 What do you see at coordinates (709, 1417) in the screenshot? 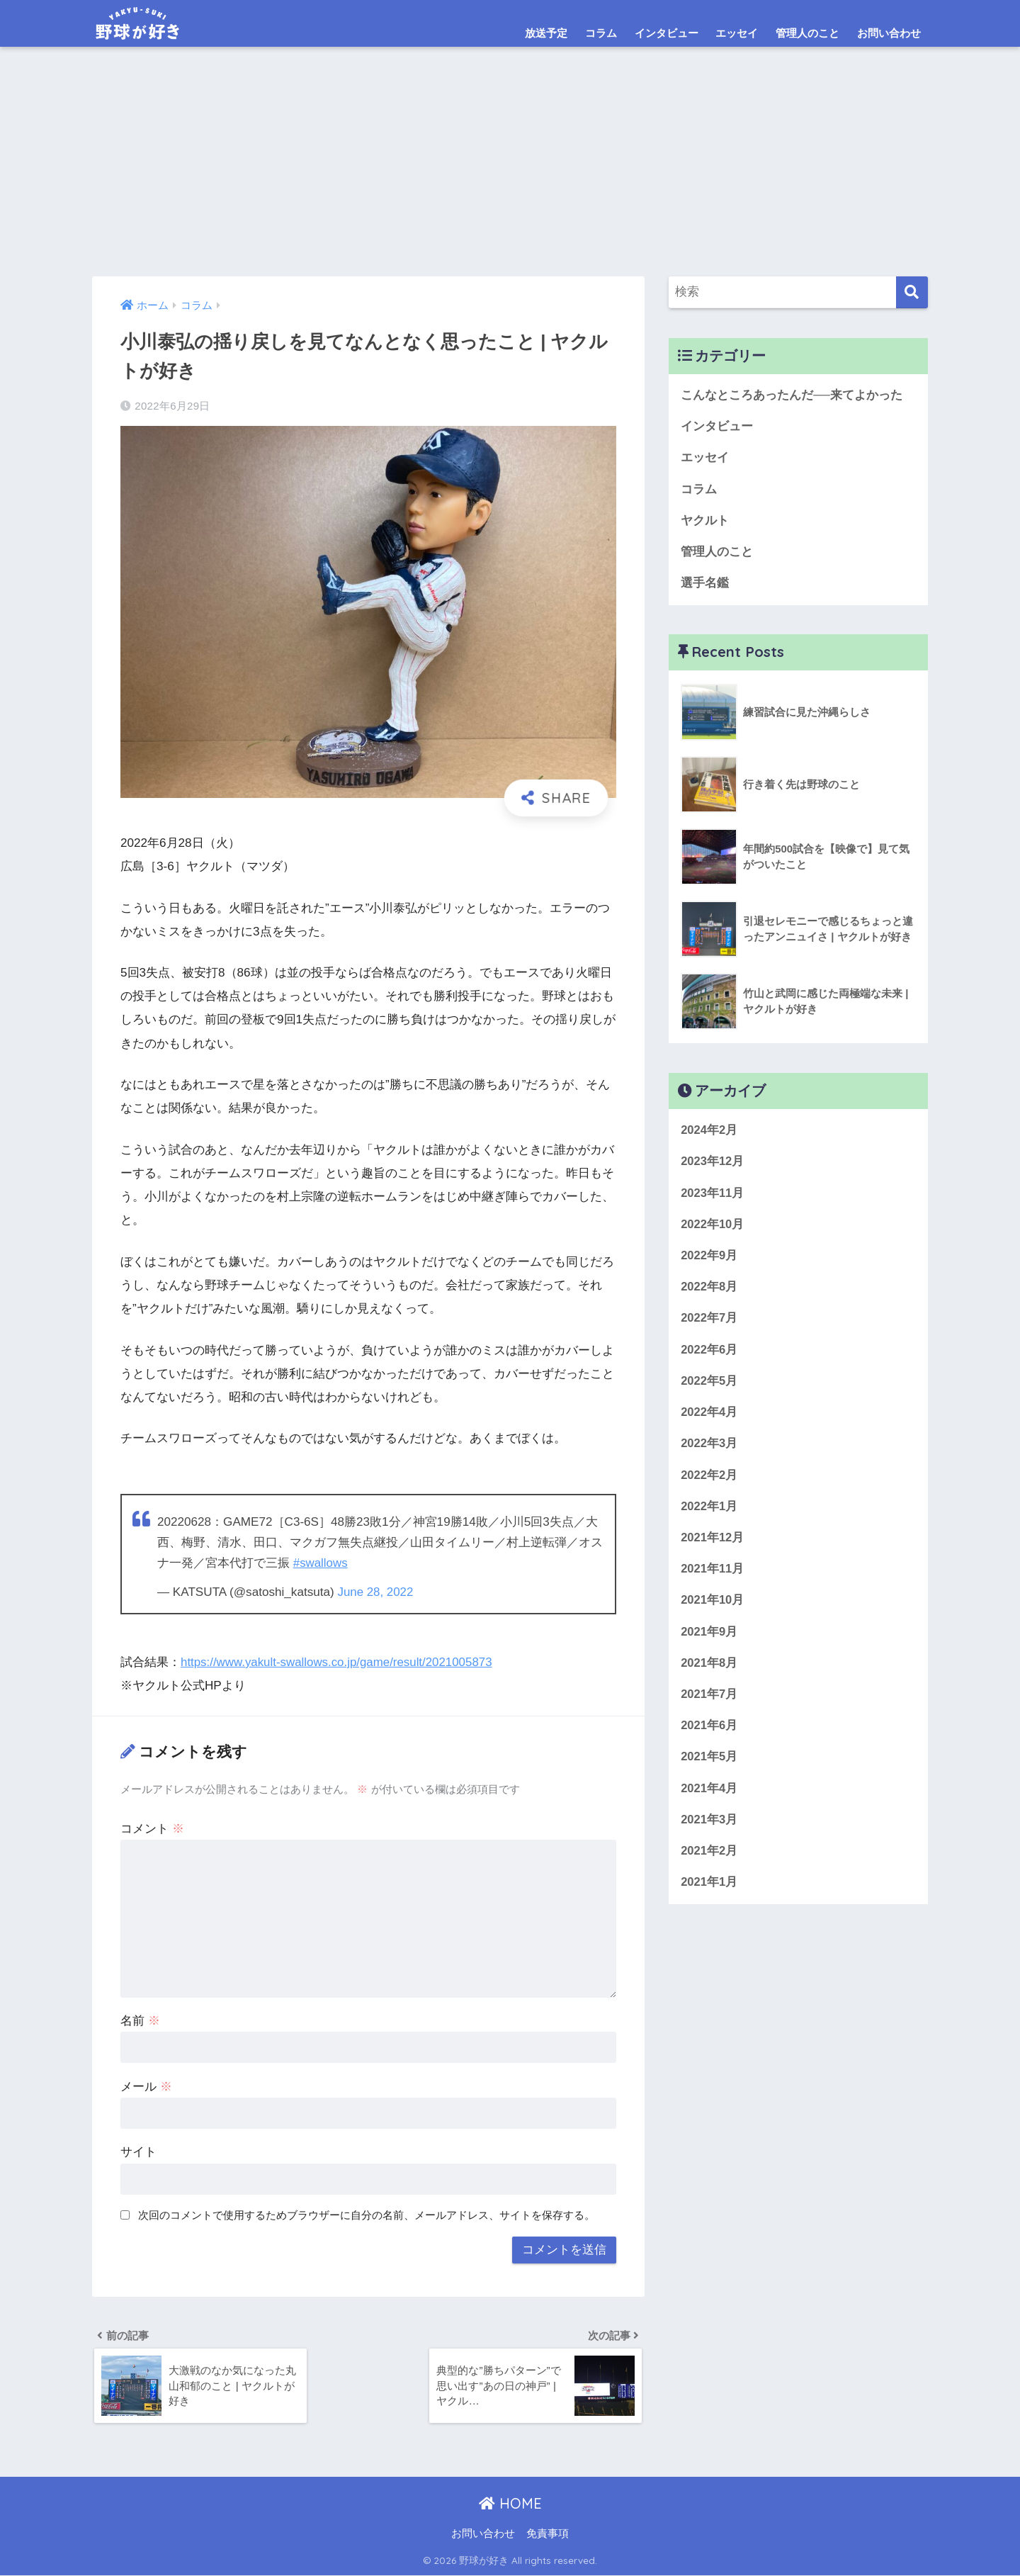
I see `2022年4月` at bounding box center [709, 1417].